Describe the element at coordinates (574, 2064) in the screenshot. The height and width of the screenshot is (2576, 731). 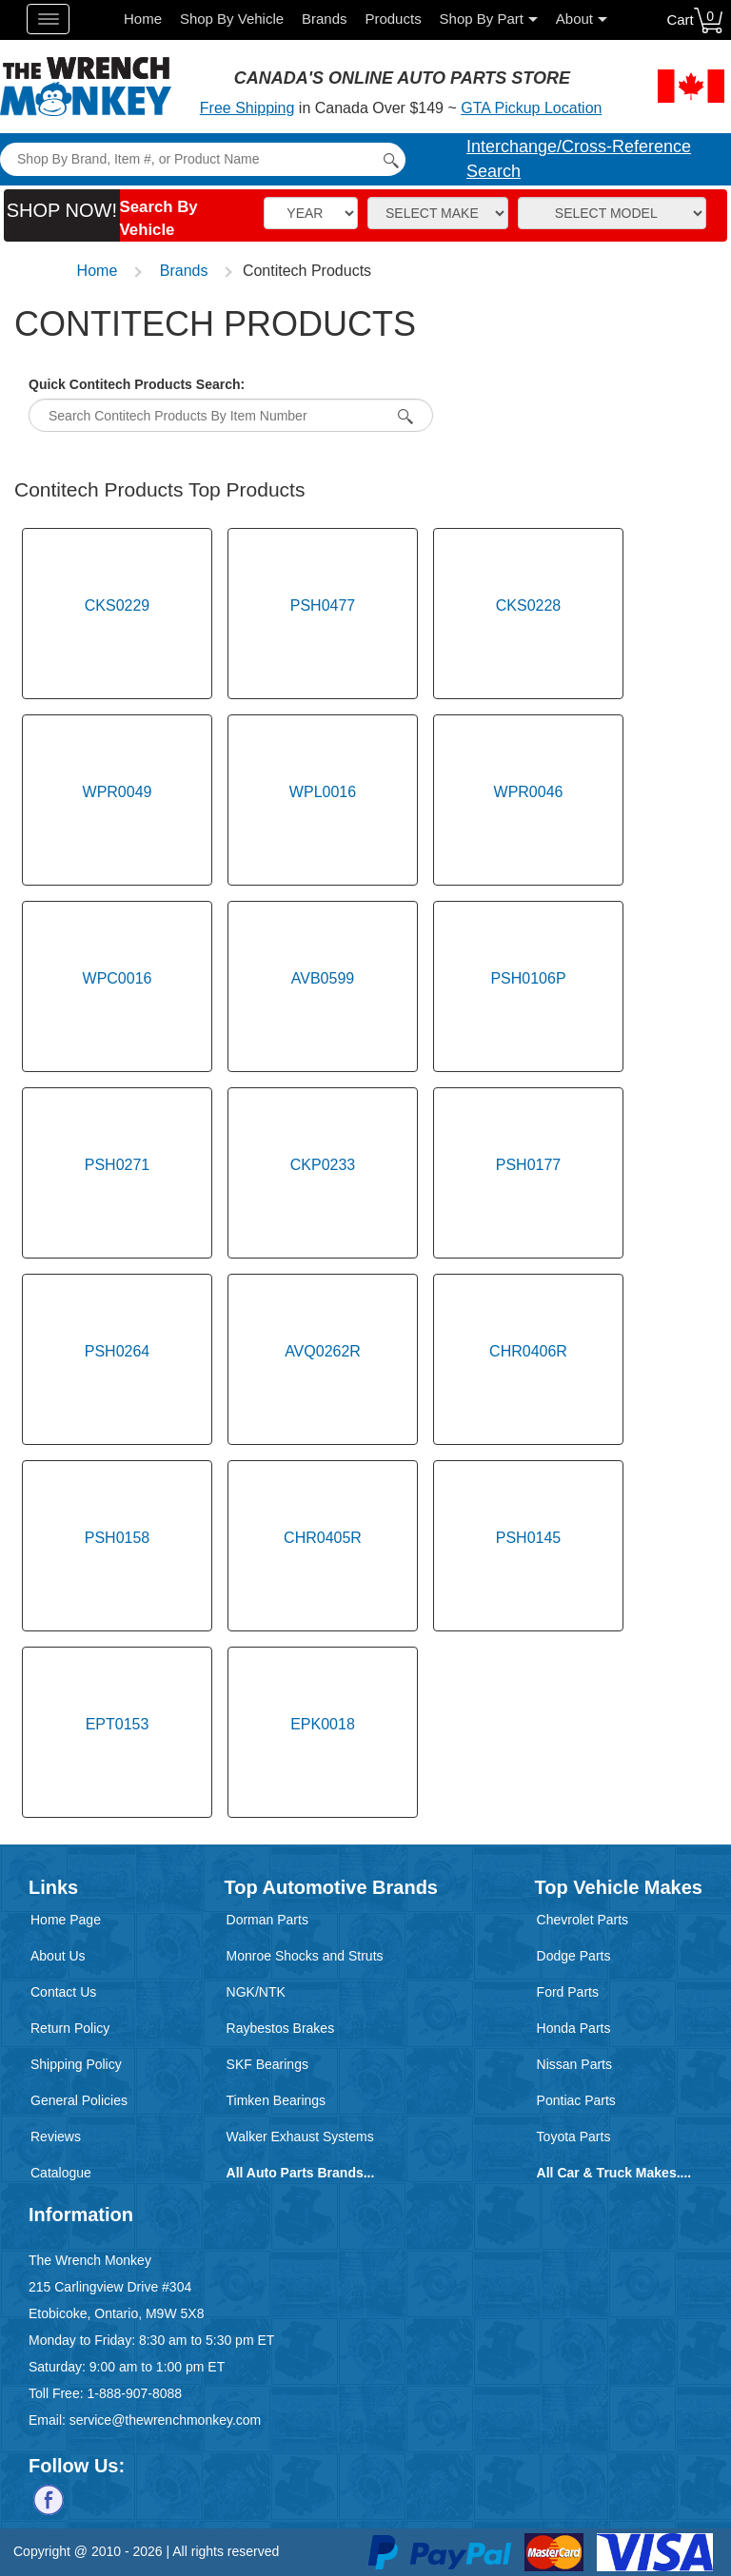
I see `Nissan Parts` at that location.